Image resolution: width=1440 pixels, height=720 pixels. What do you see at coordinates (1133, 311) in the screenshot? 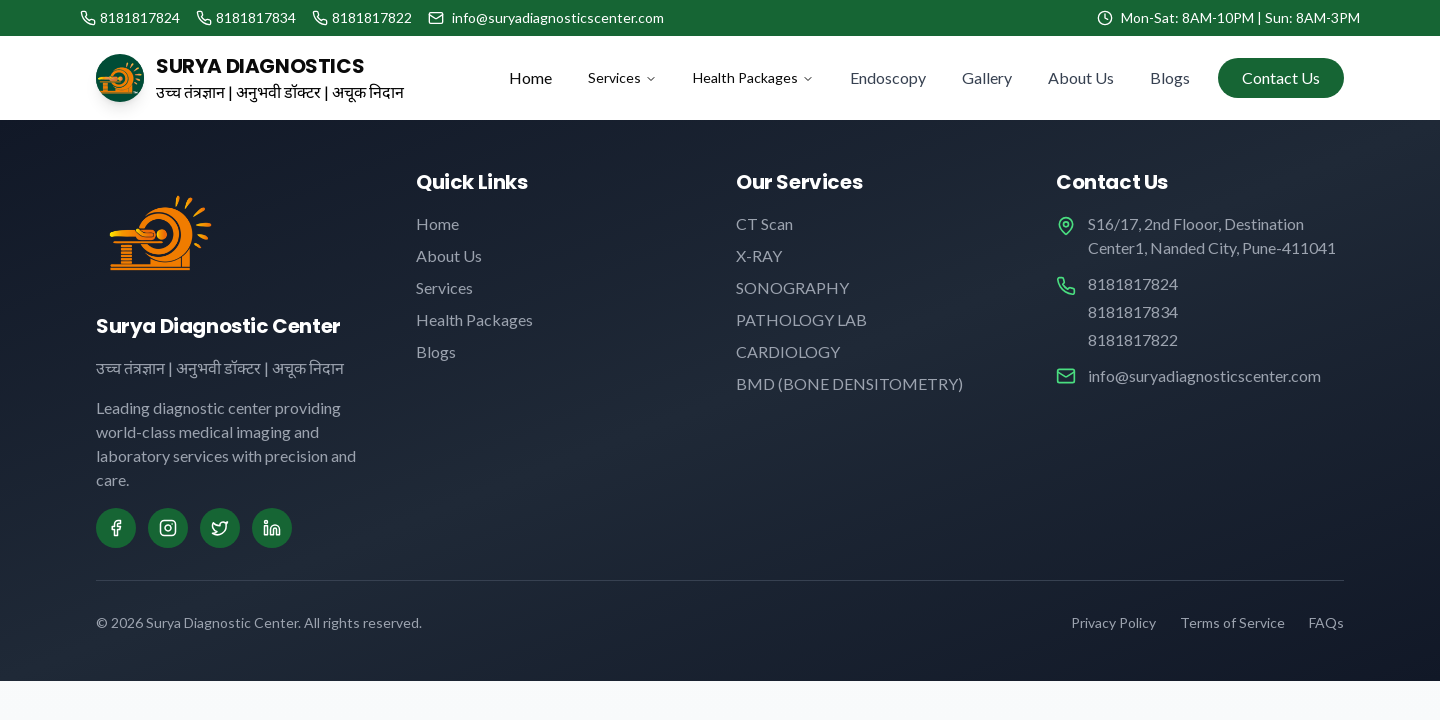
I see `8181817834` at bounding box center [1133, 311].